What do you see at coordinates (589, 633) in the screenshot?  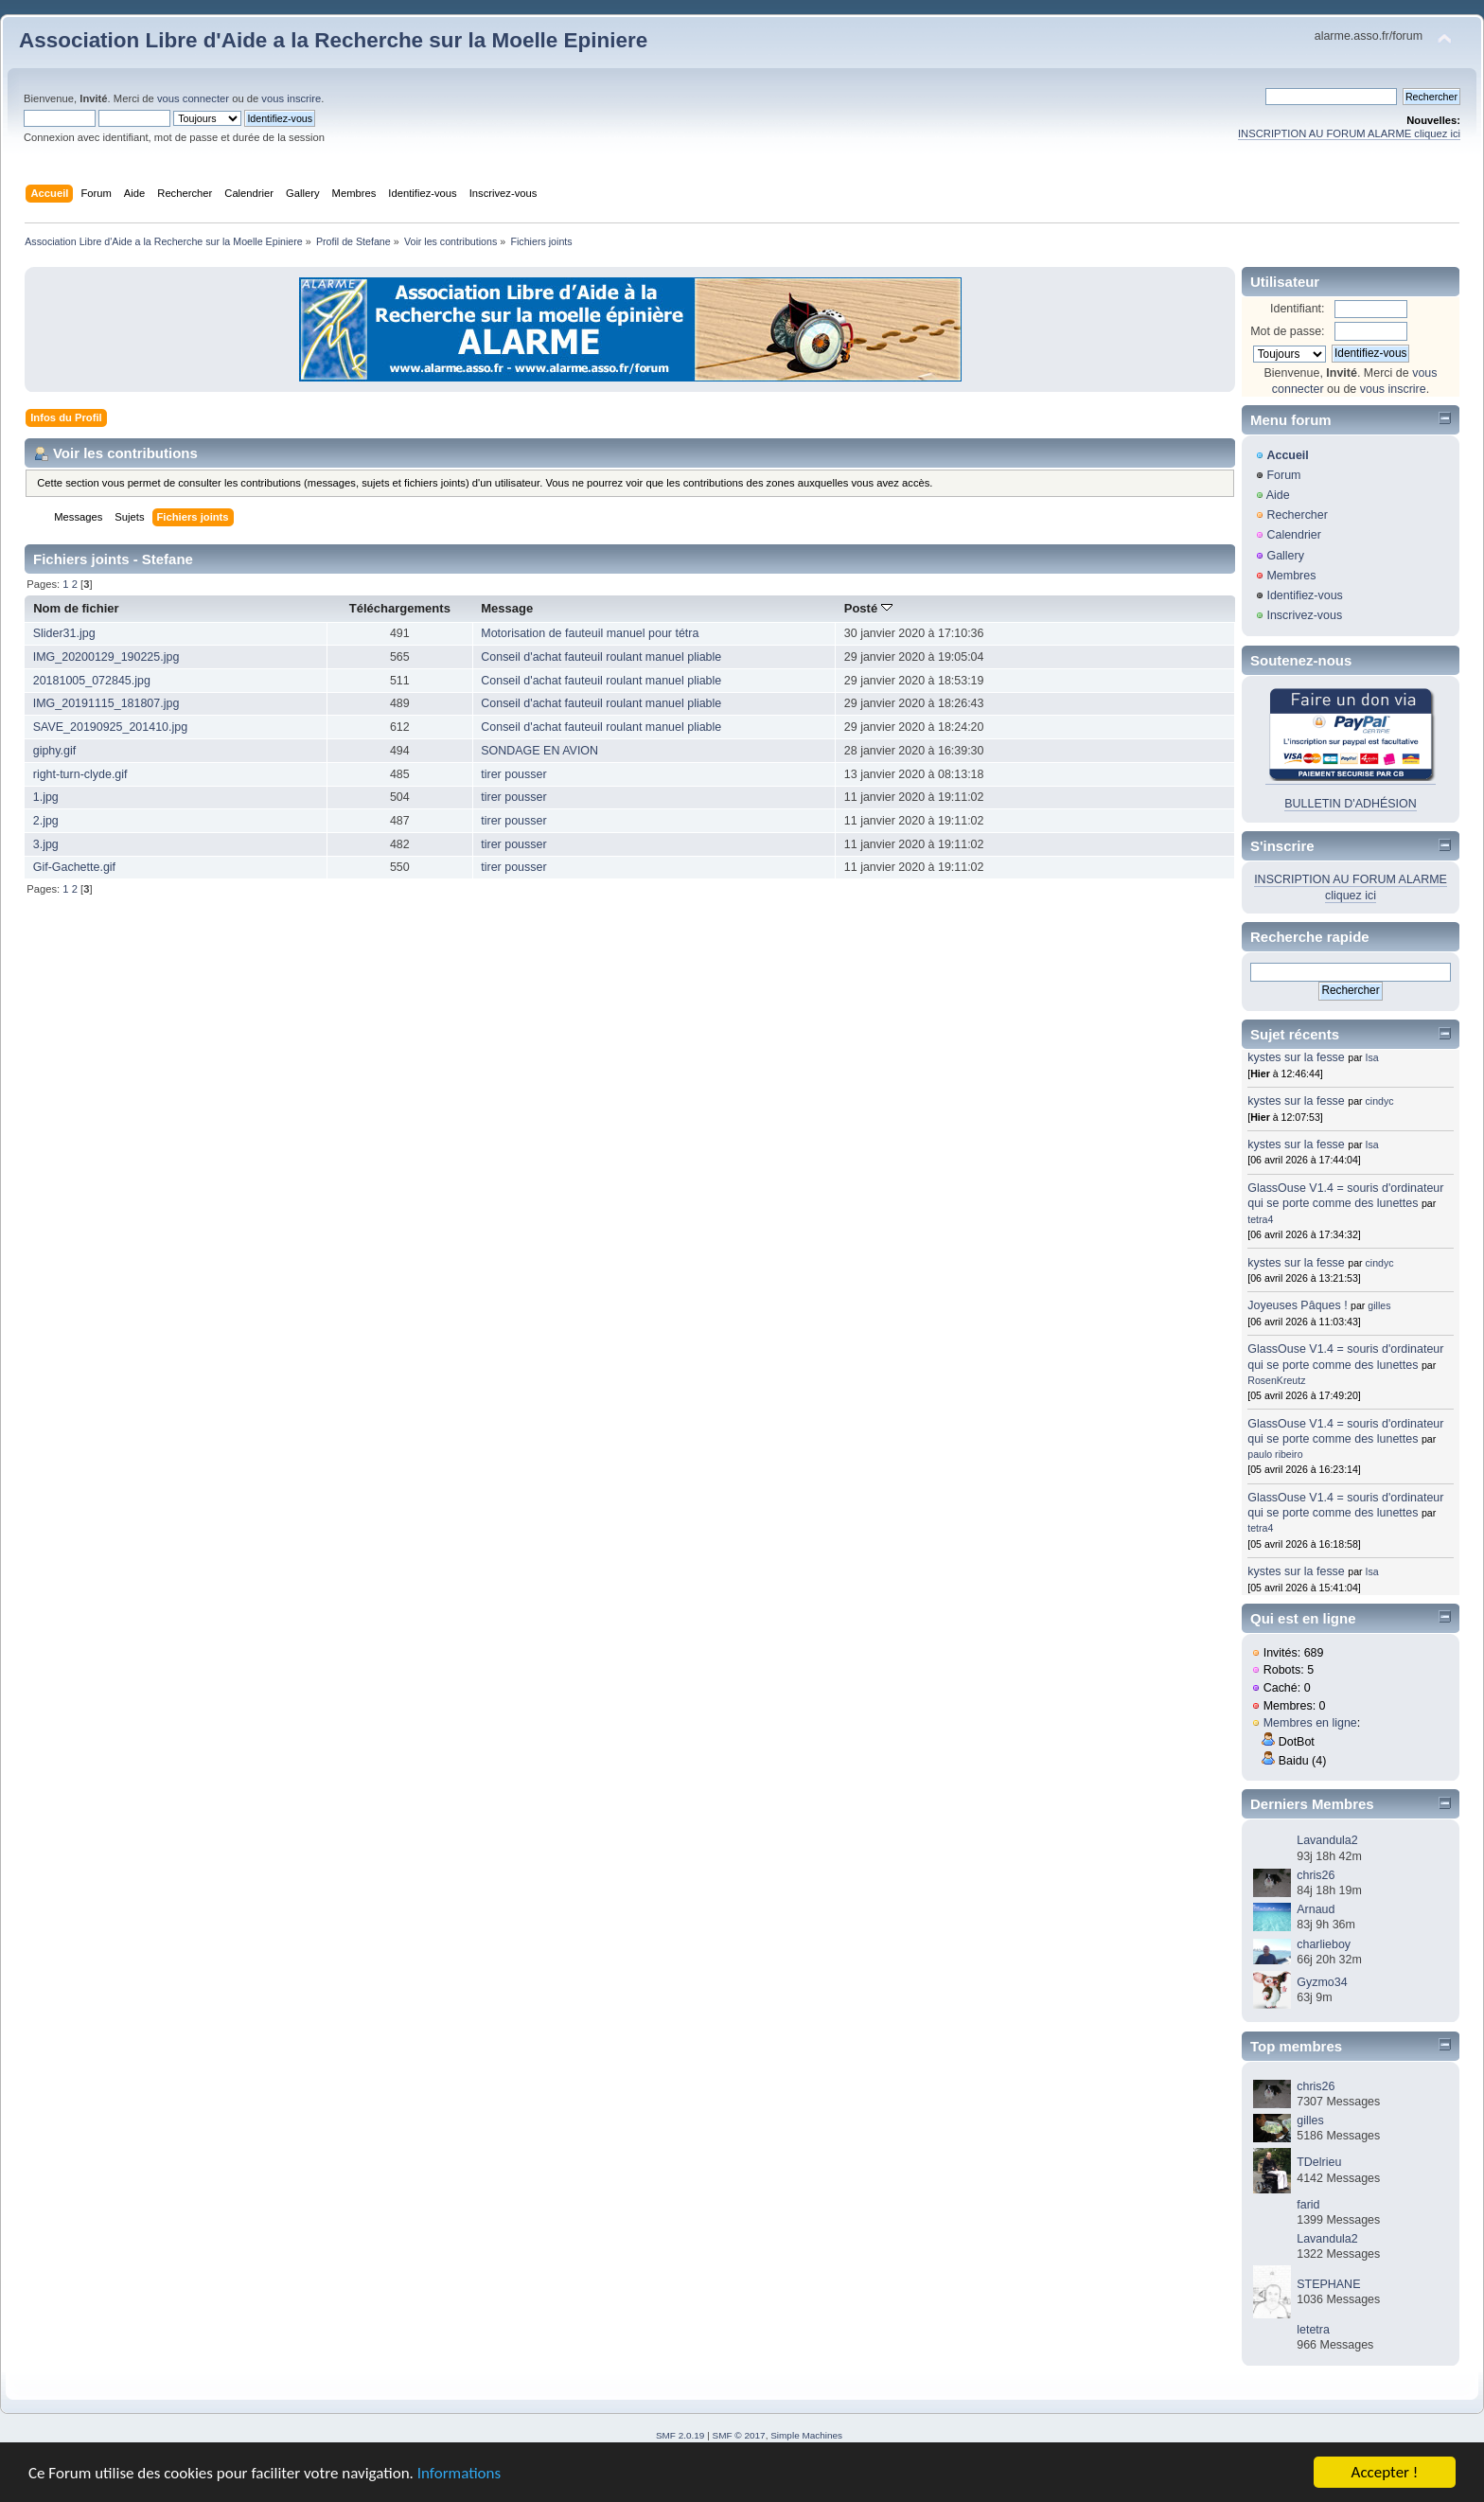 I see `Motorisation de fauteuil manuel pour tétra` at bounding box center [589, 633].